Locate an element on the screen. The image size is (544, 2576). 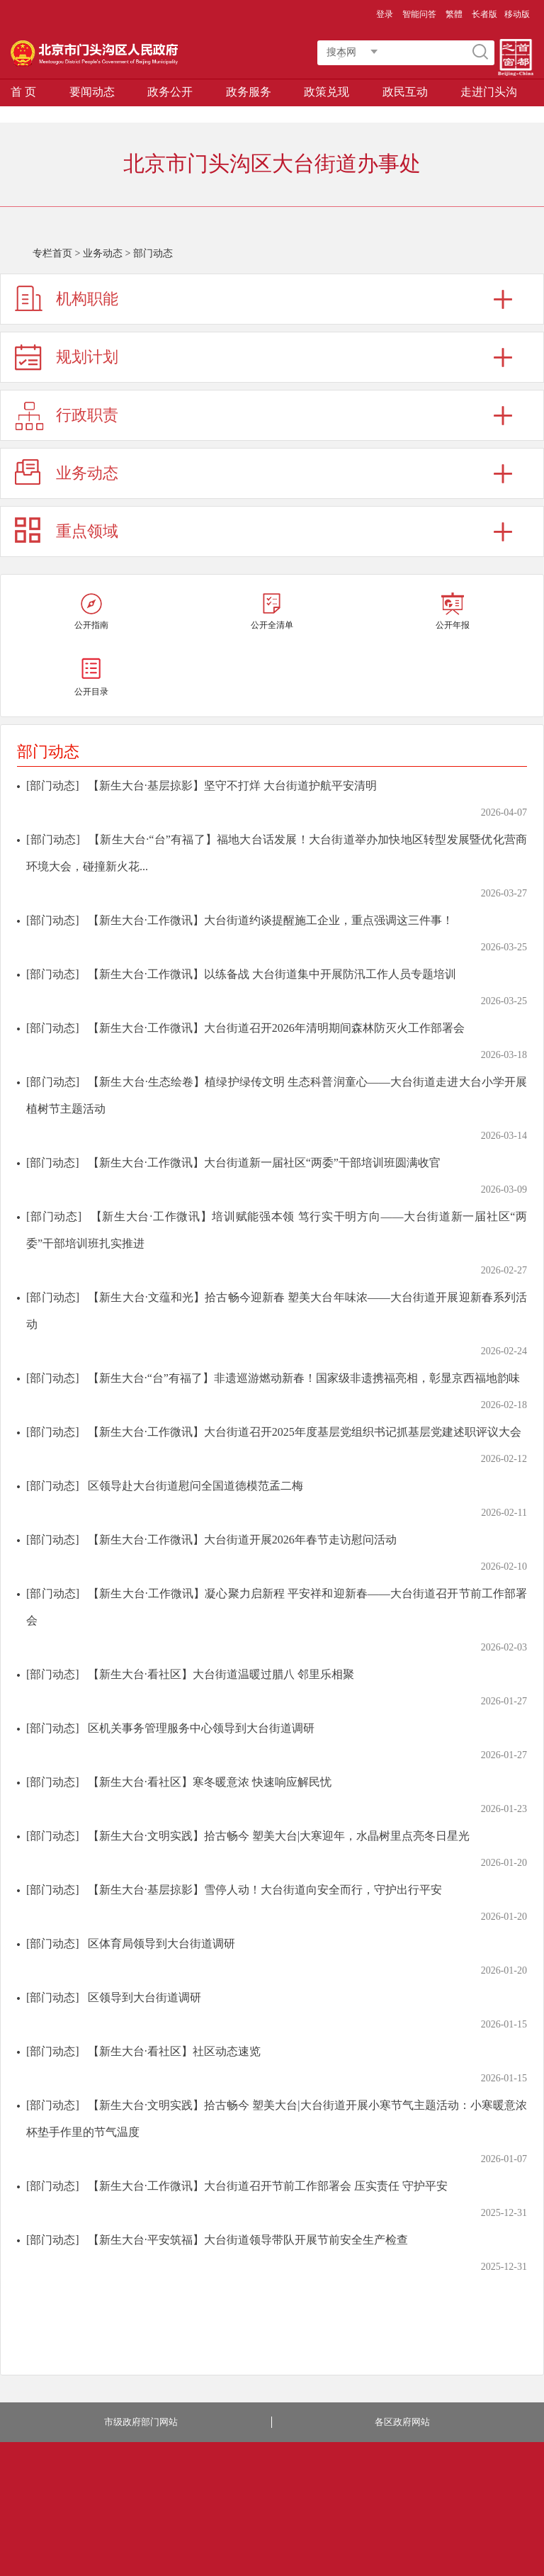
政策兑现 is located at coordinates (326, 92).